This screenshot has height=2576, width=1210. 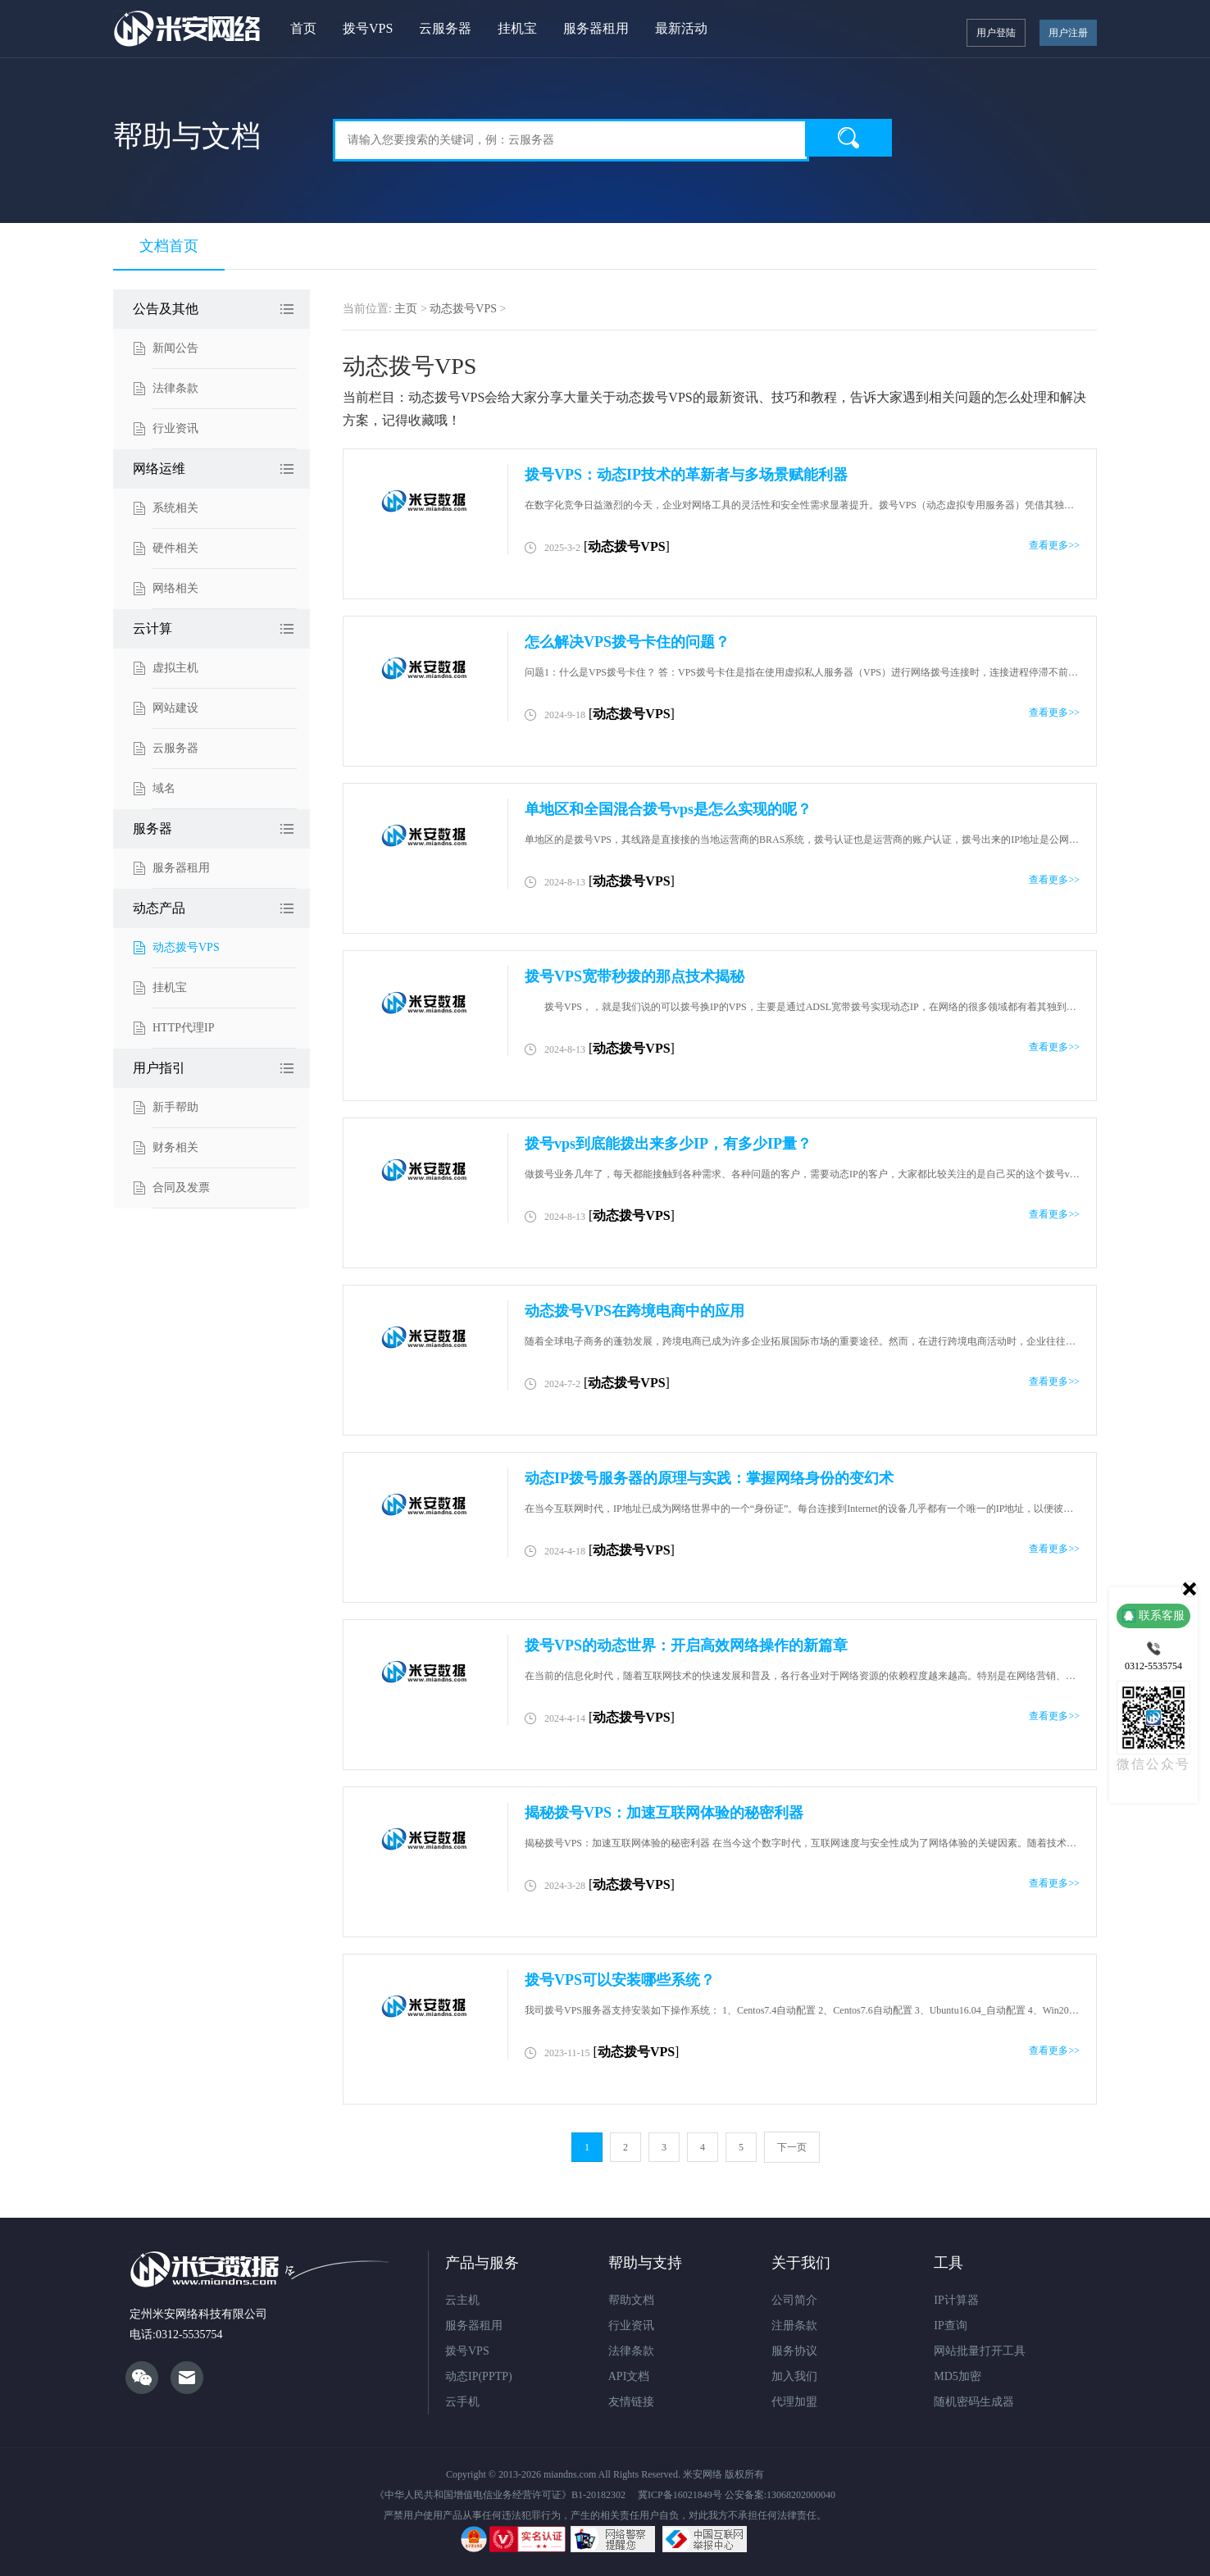 I want to click on 虚拟主机, so click(x=175, y=668).